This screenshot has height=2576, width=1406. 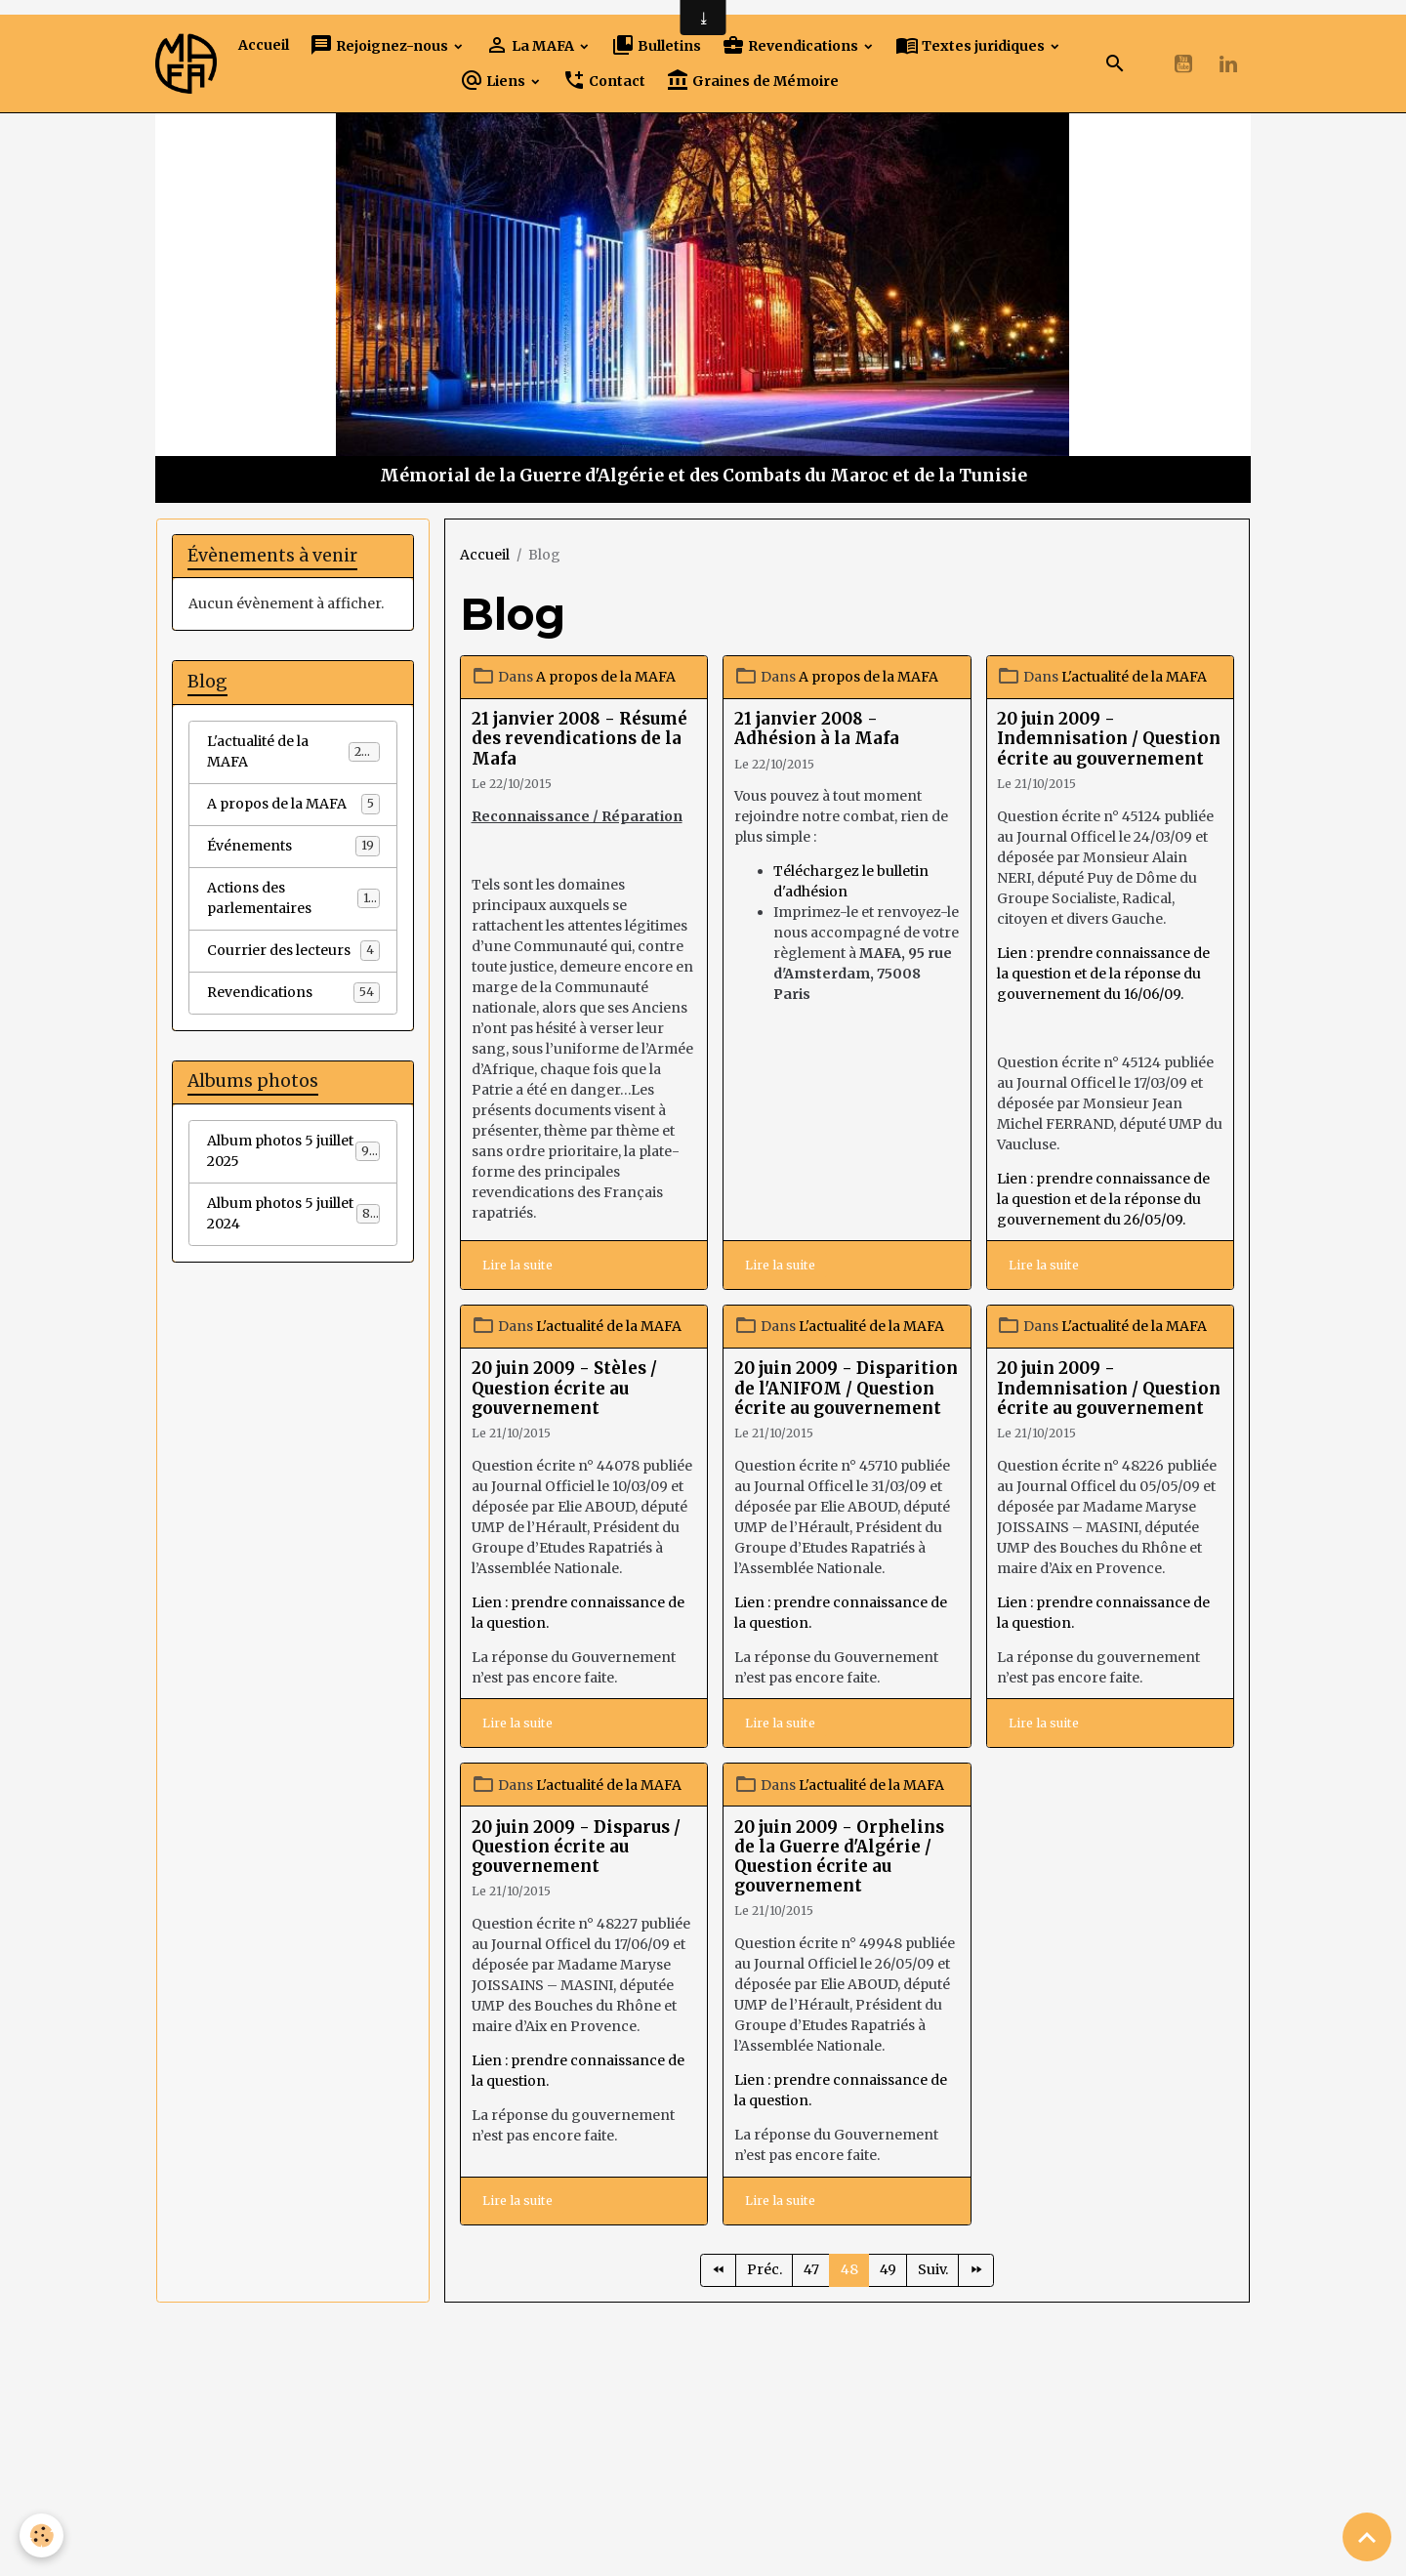 What do you see at coordinates (1103, 1199) in the screenshot?
I see `Lien : prendre connaissance de la question et de la réponse du gouvernement du 26/05/09.` at bounding box center [1103, 1199].